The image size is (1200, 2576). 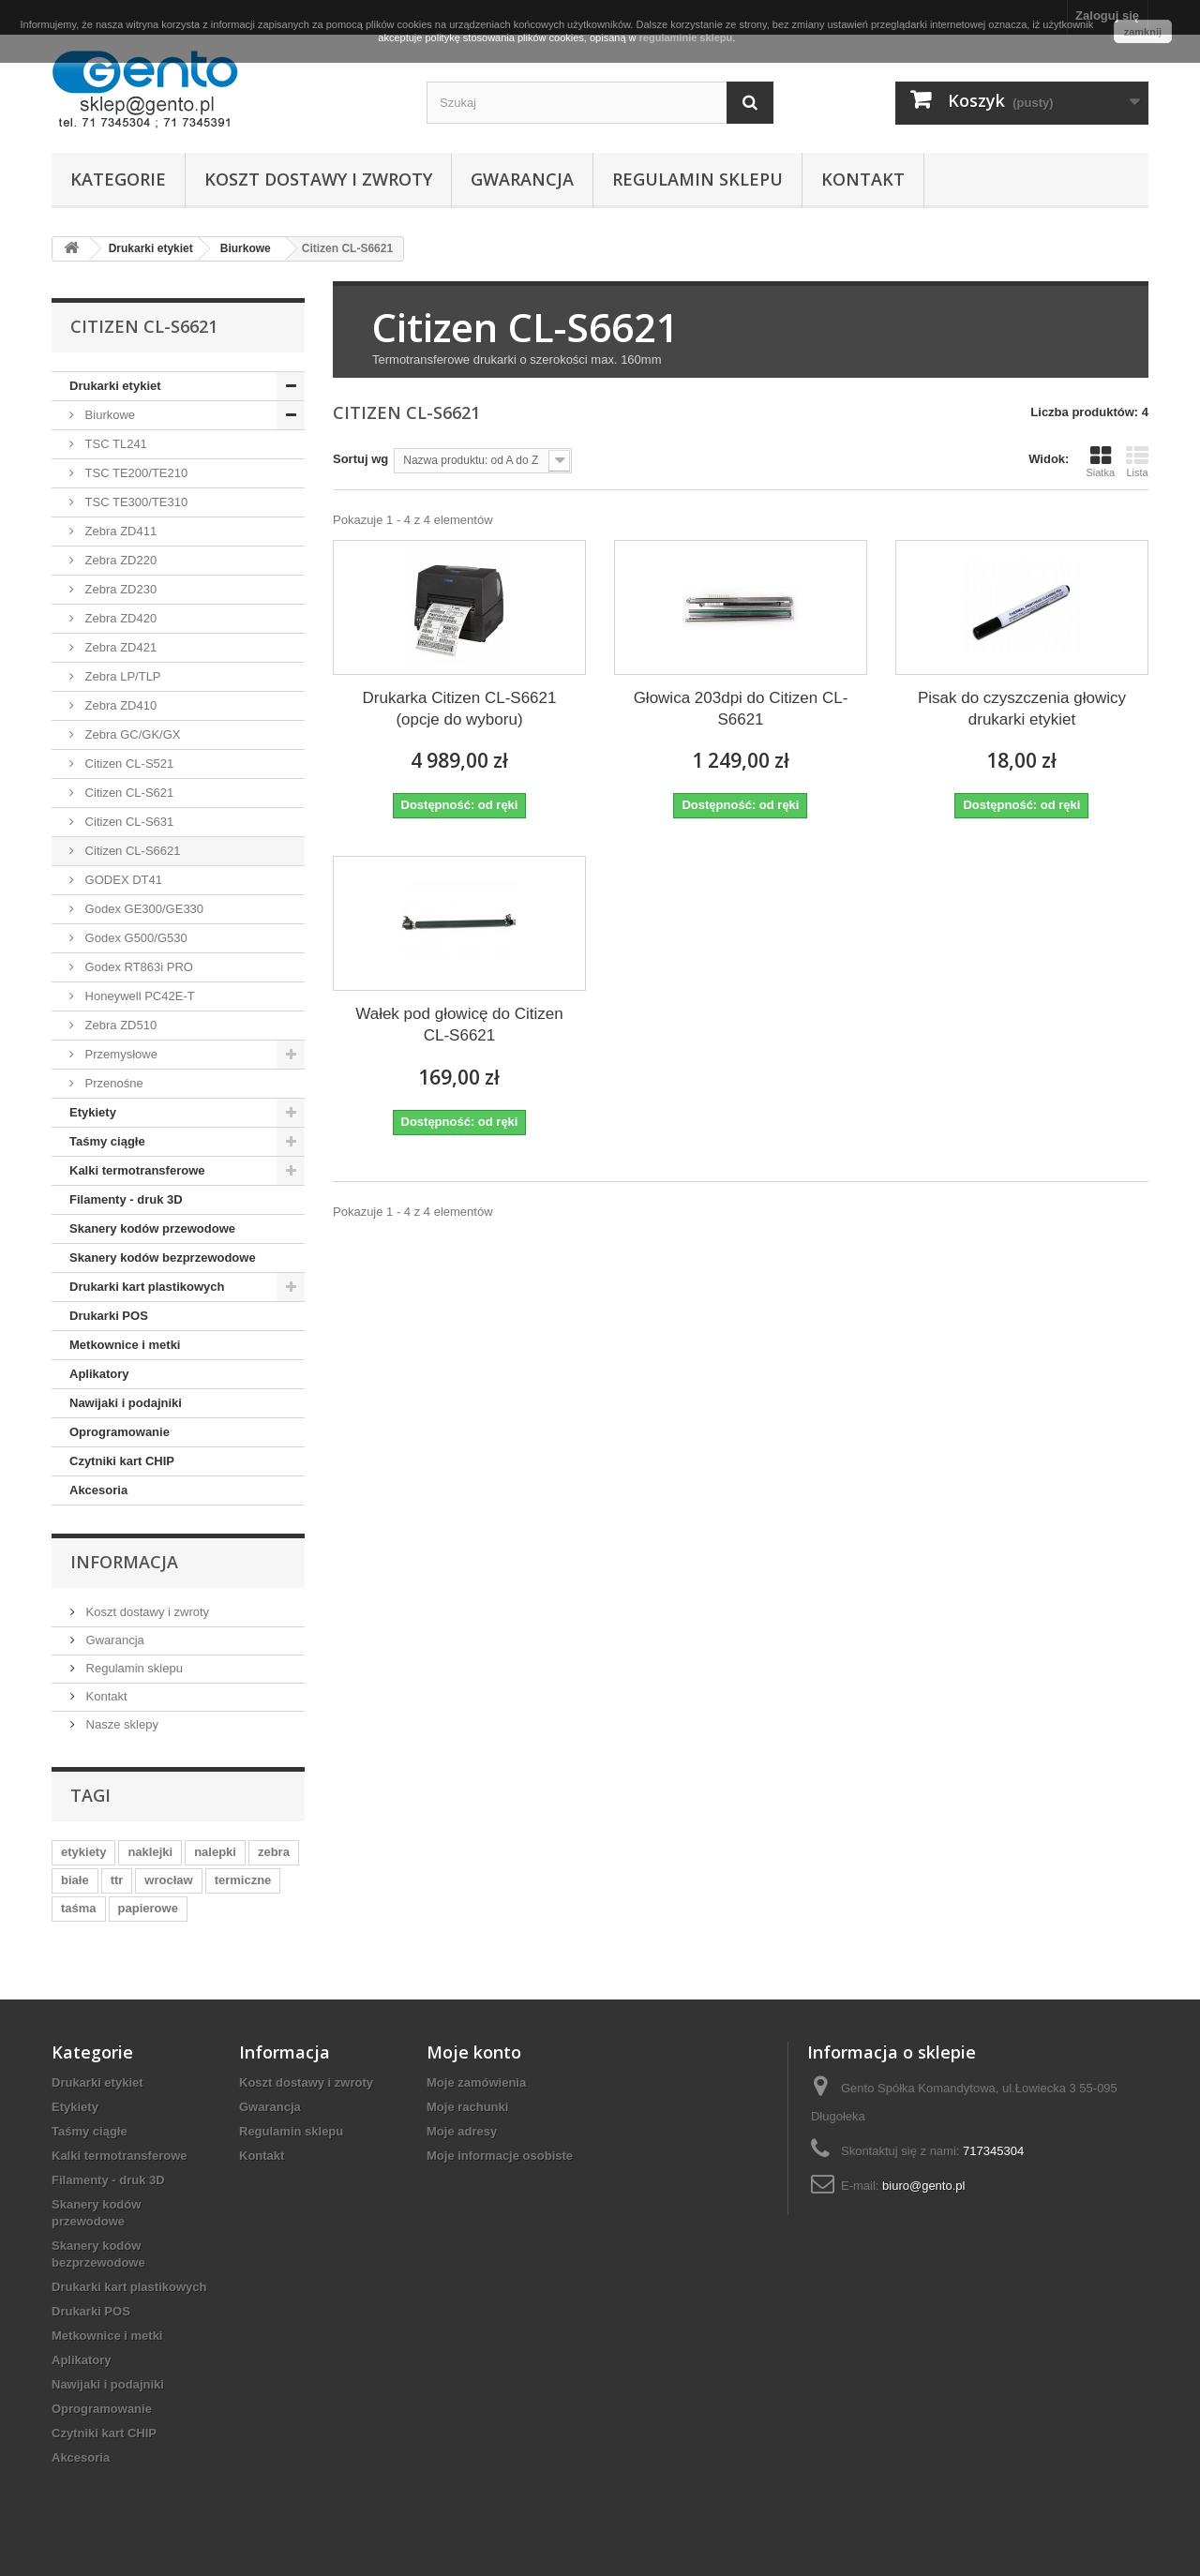 What do you see at coordinates (99, 1374) in the screenshot?
I see `Aplikatory` at bounding box center [99, 1374].